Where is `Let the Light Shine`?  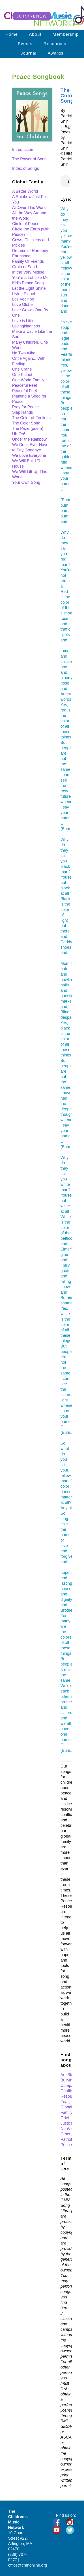 Let the Light Shine is located at coordinates (29, 288).